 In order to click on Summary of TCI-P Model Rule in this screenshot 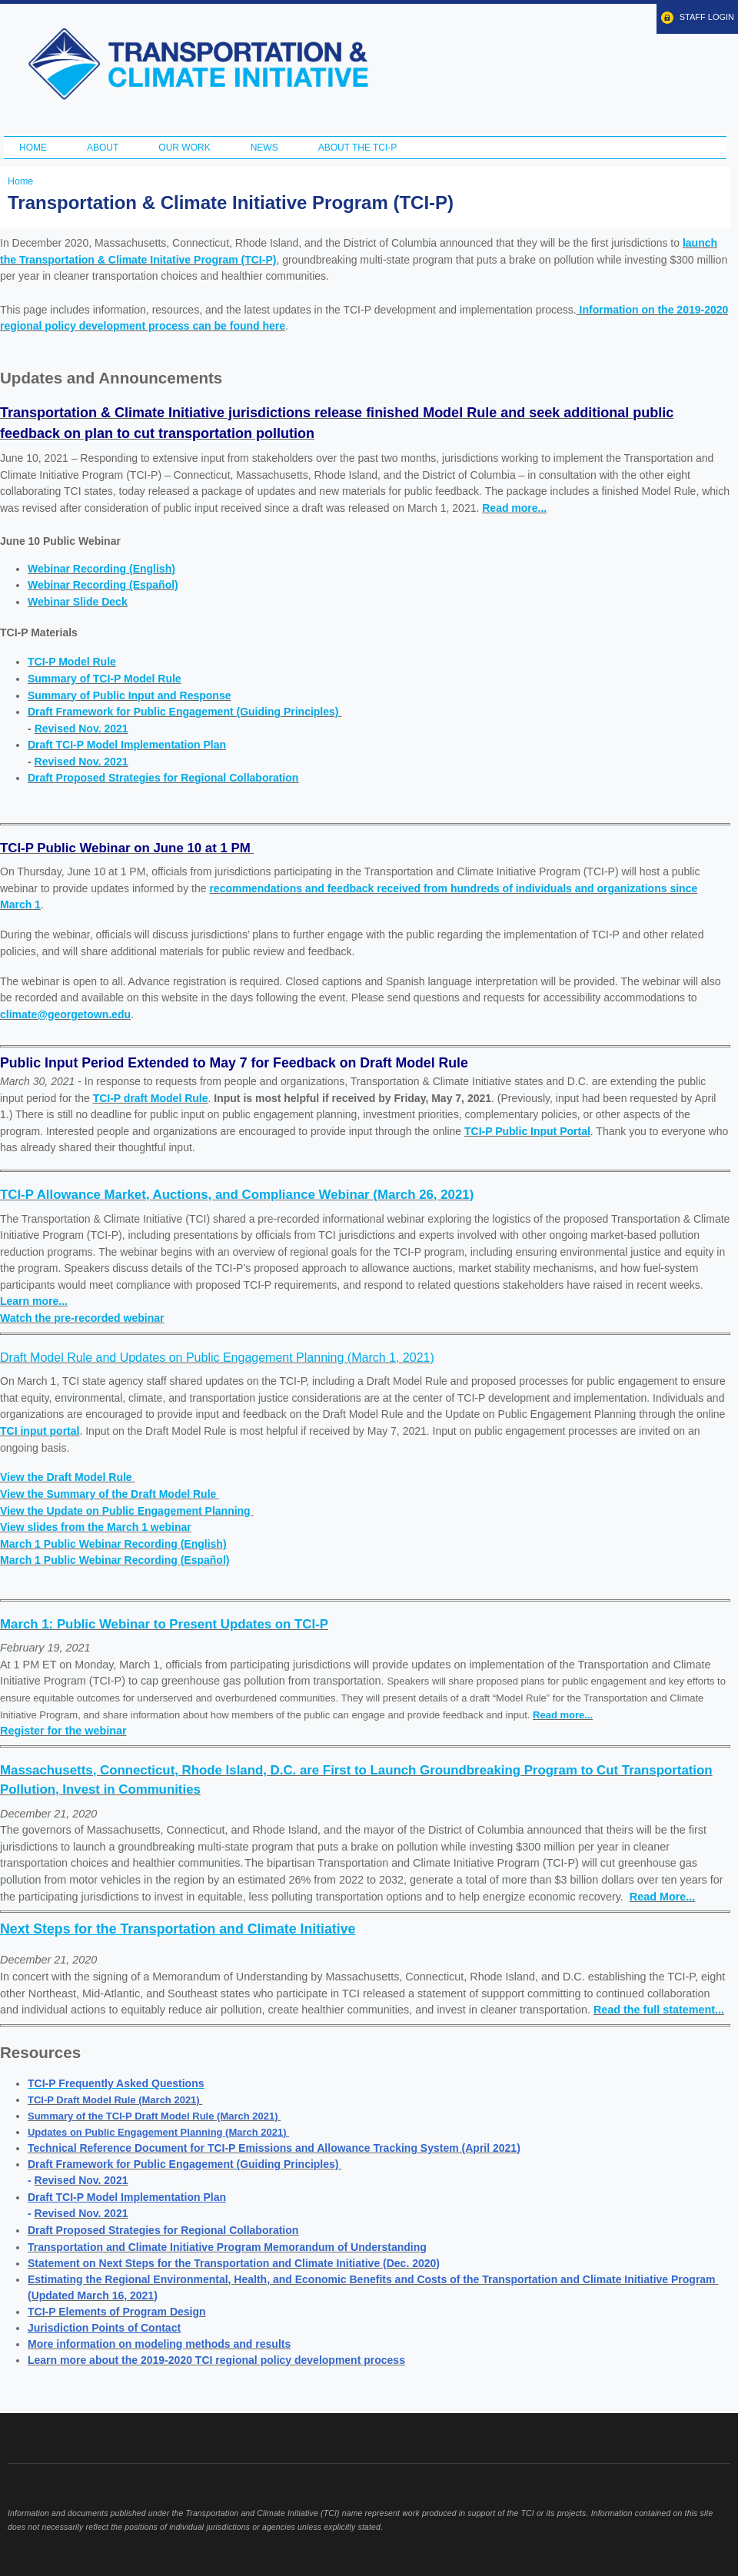, I will do `click(104, 678)`.